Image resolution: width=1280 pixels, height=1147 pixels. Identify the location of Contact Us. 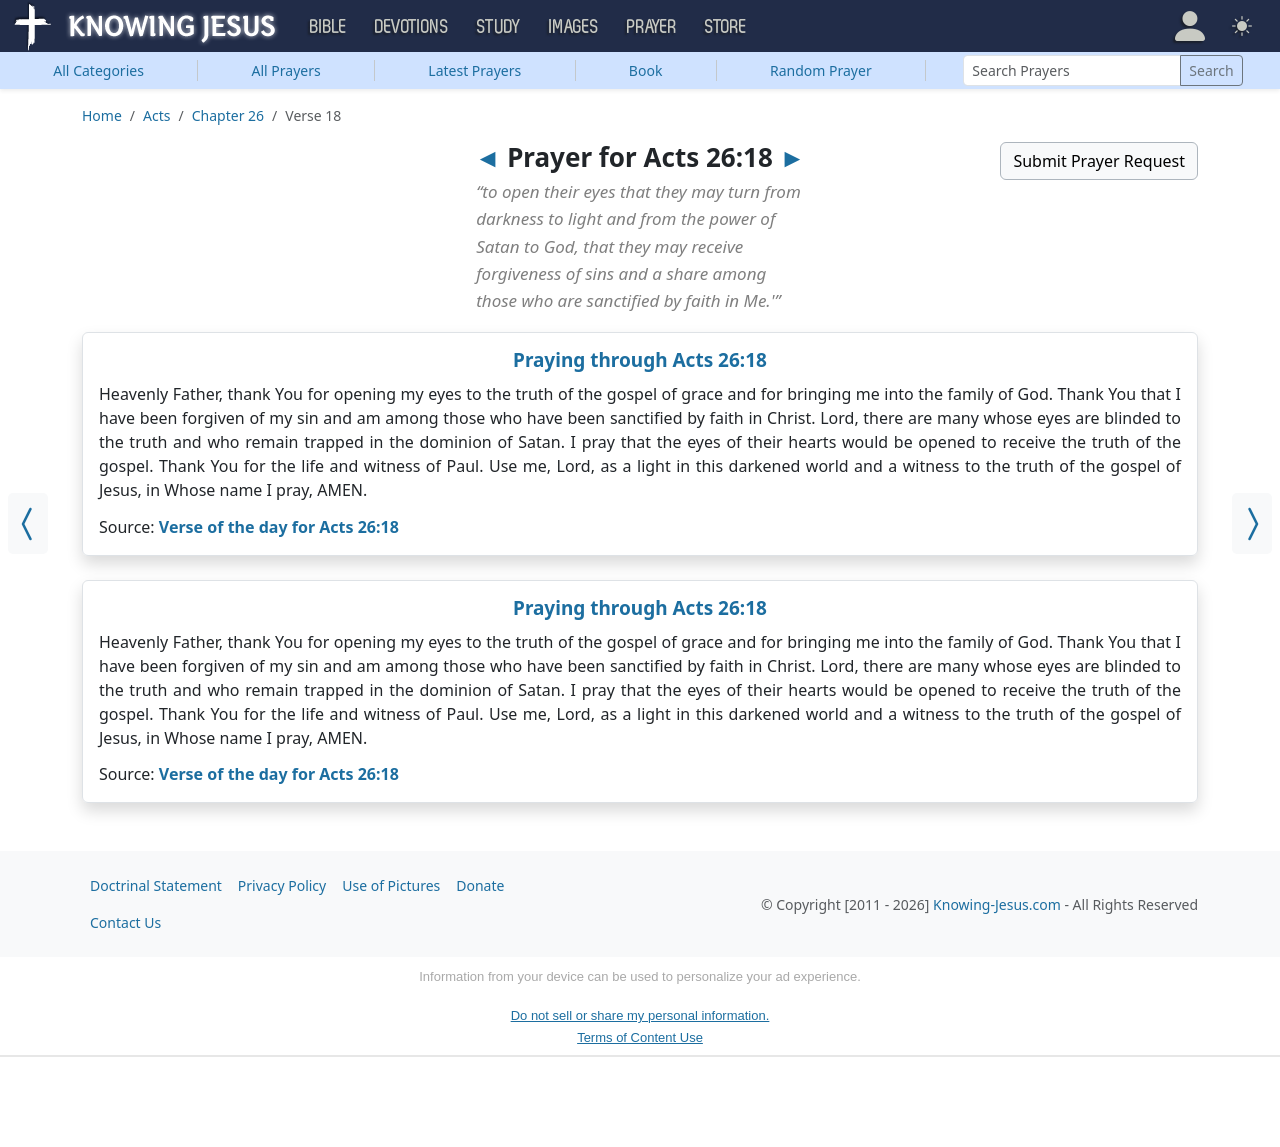
(125, 922).